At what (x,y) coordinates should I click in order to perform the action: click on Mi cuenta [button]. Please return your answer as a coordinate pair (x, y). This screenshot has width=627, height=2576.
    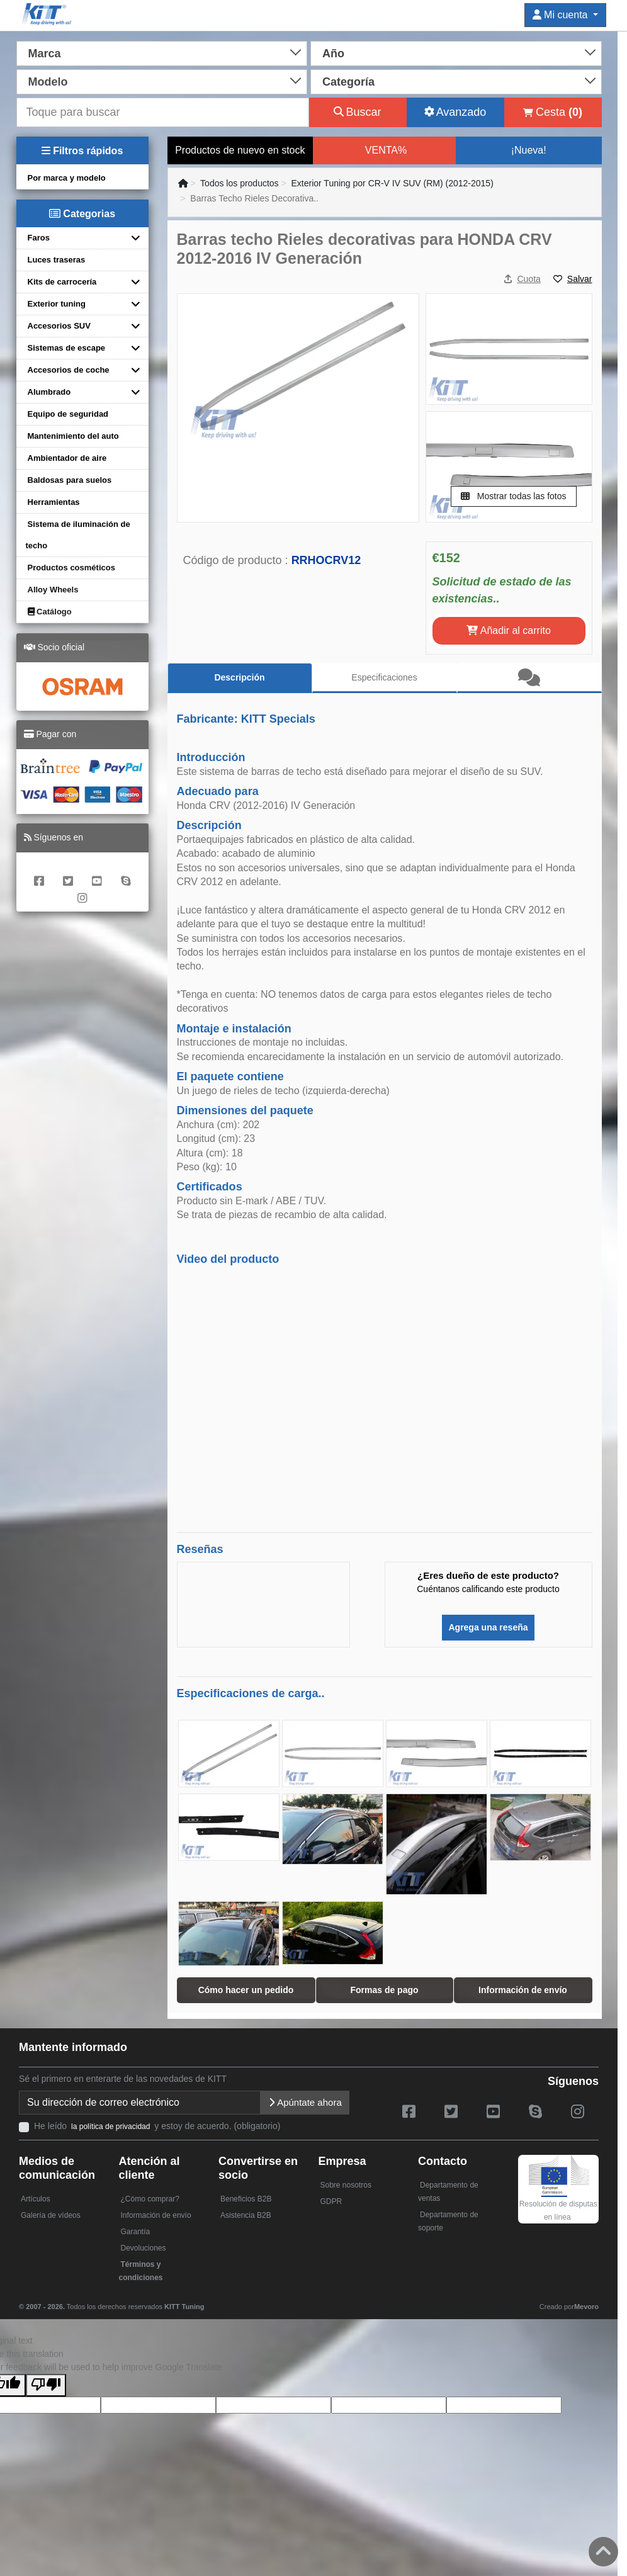
    Looking at the image, I should click on (561, 14).